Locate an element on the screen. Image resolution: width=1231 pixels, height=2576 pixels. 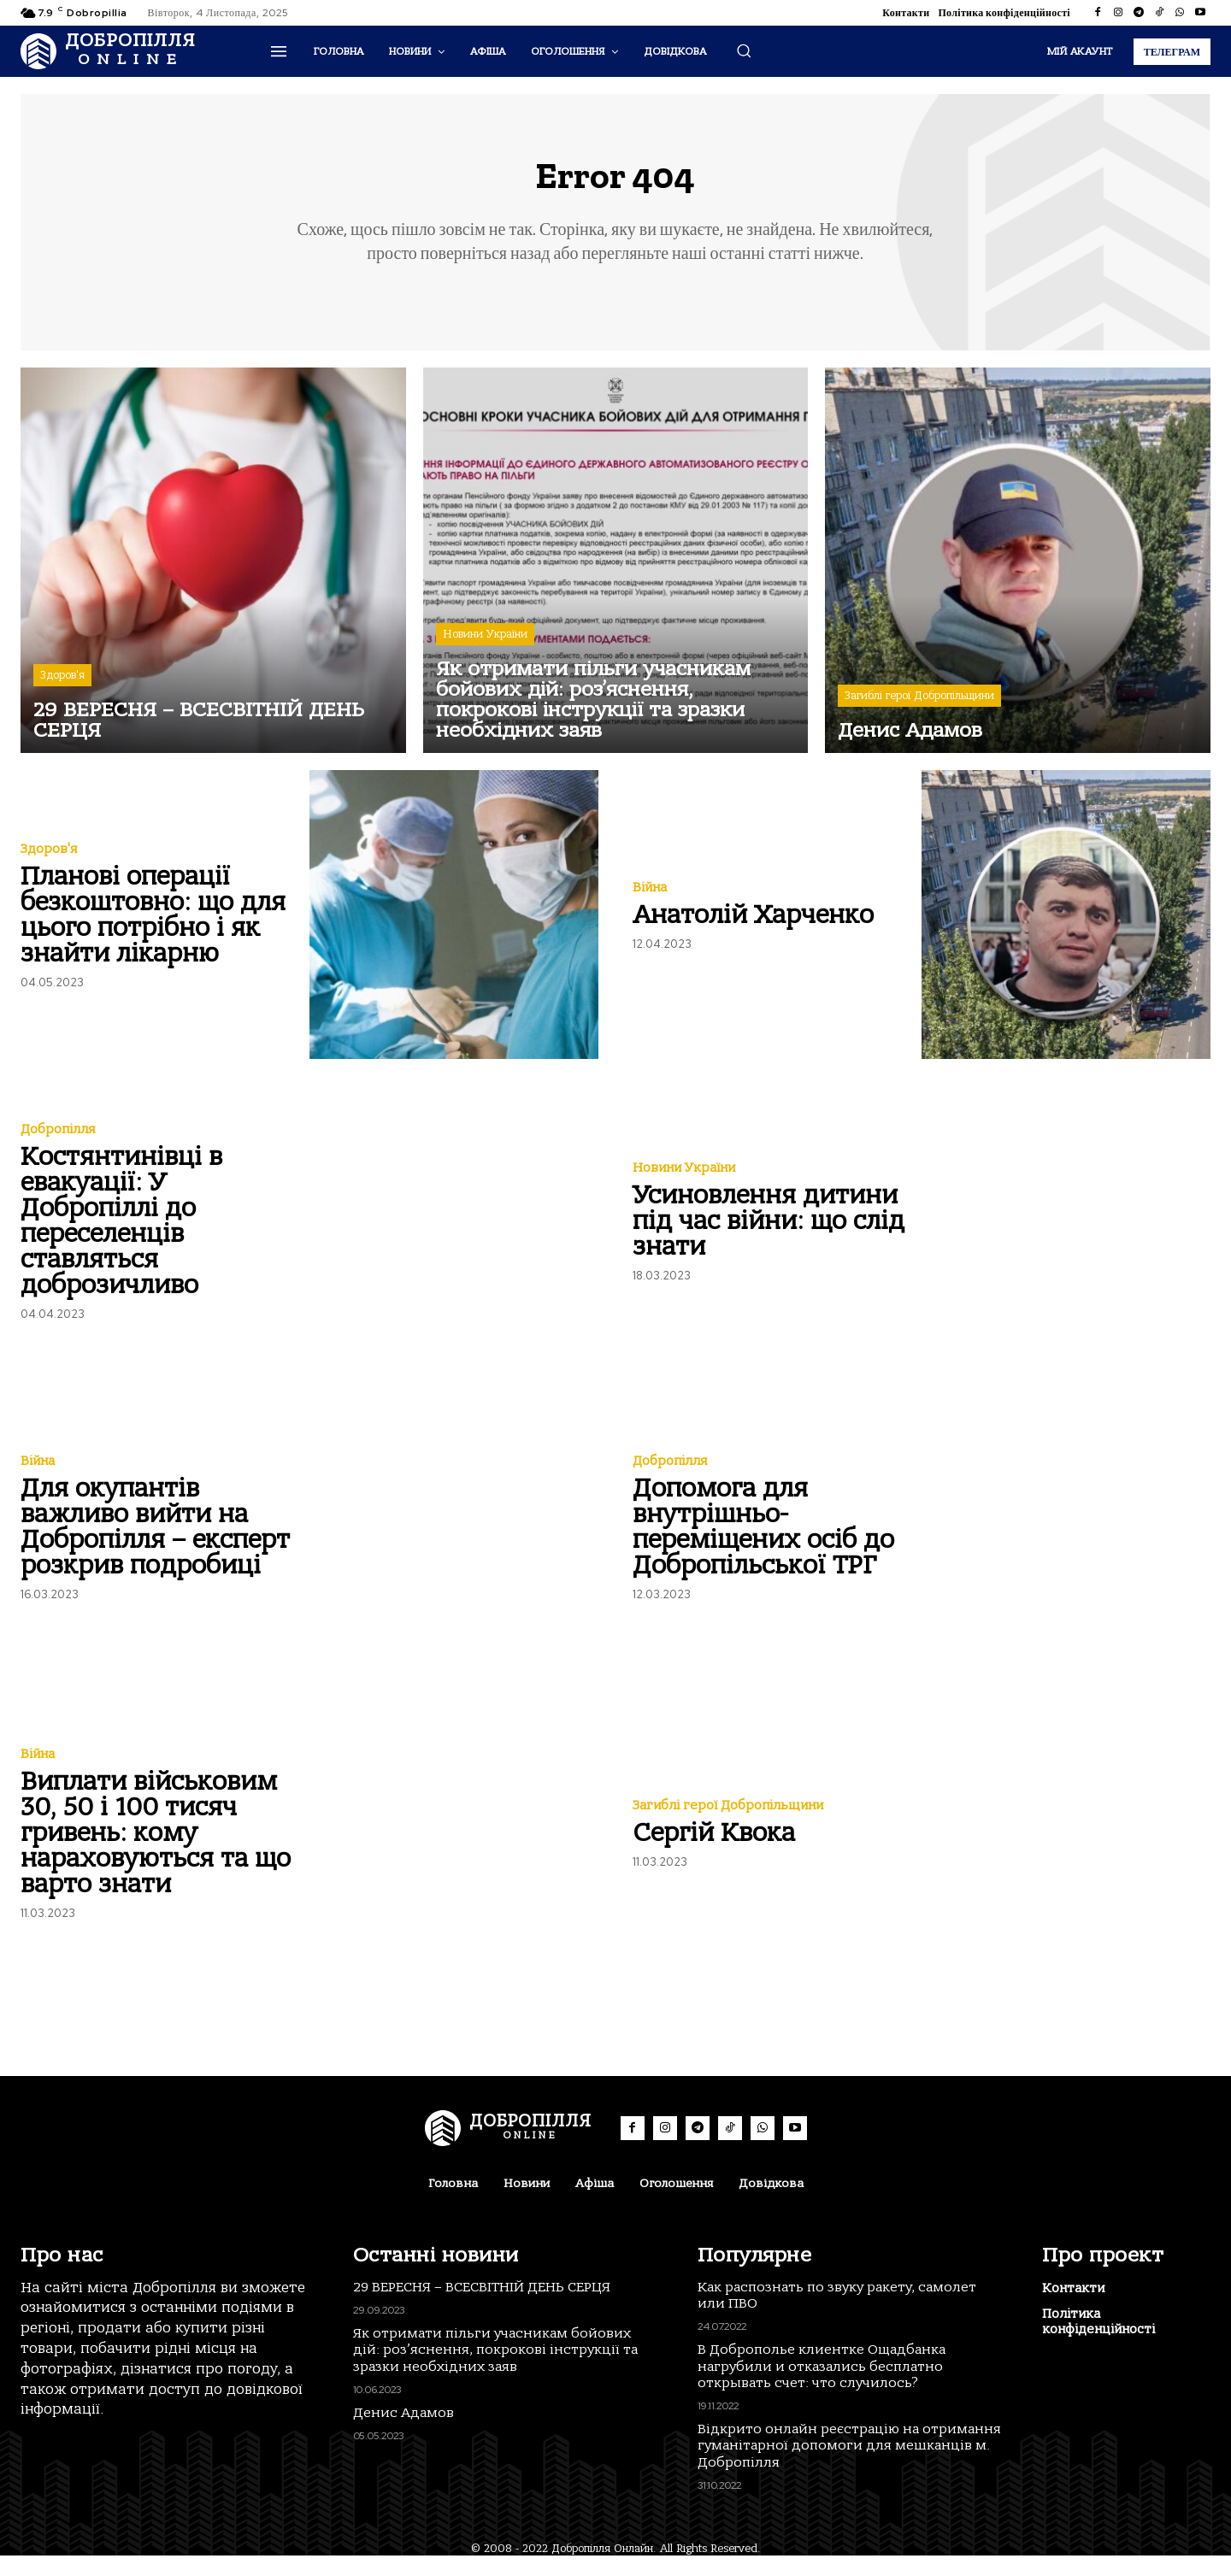
Новини is located at coordinates (527, 2204).